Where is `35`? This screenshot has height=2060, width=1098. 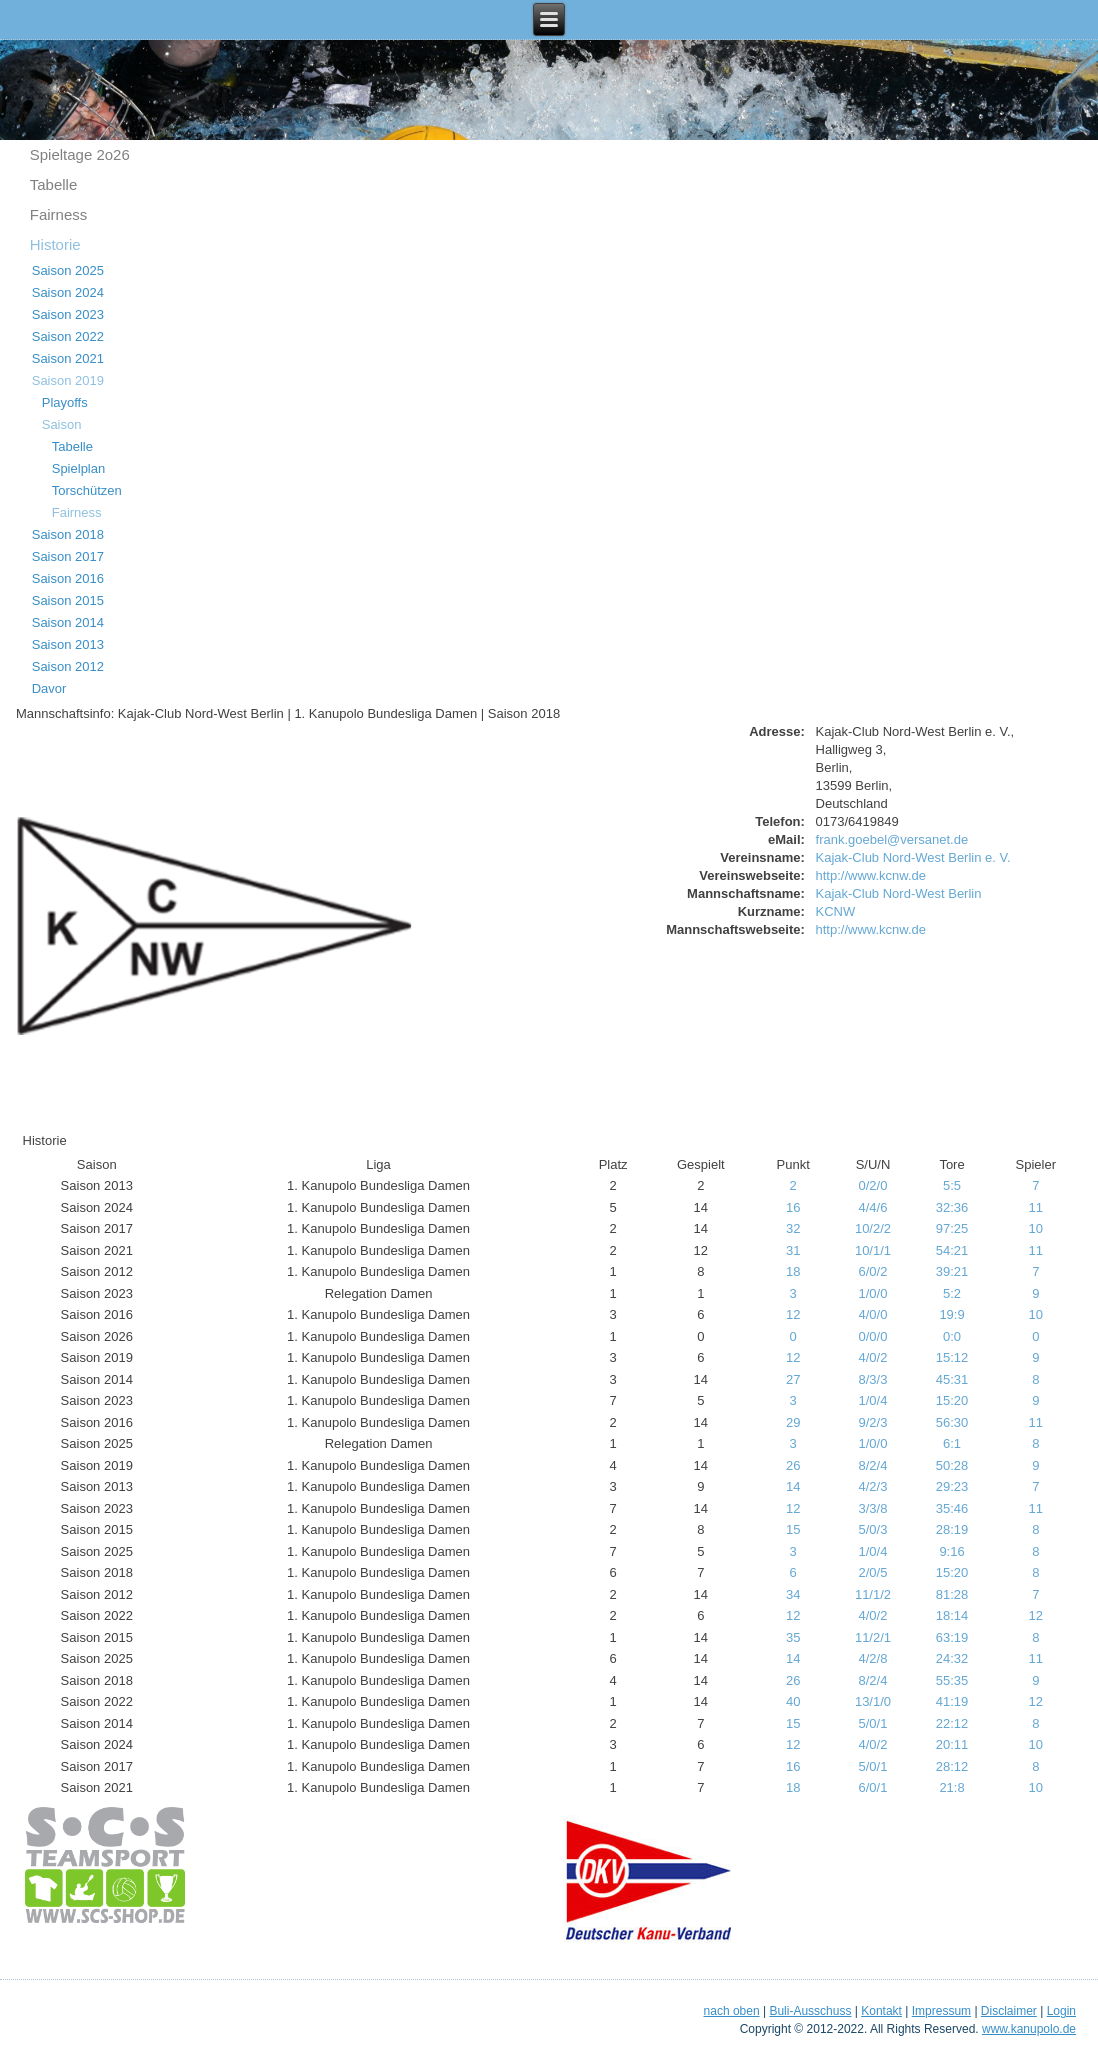
35 is located at coordinates (793, 1637).